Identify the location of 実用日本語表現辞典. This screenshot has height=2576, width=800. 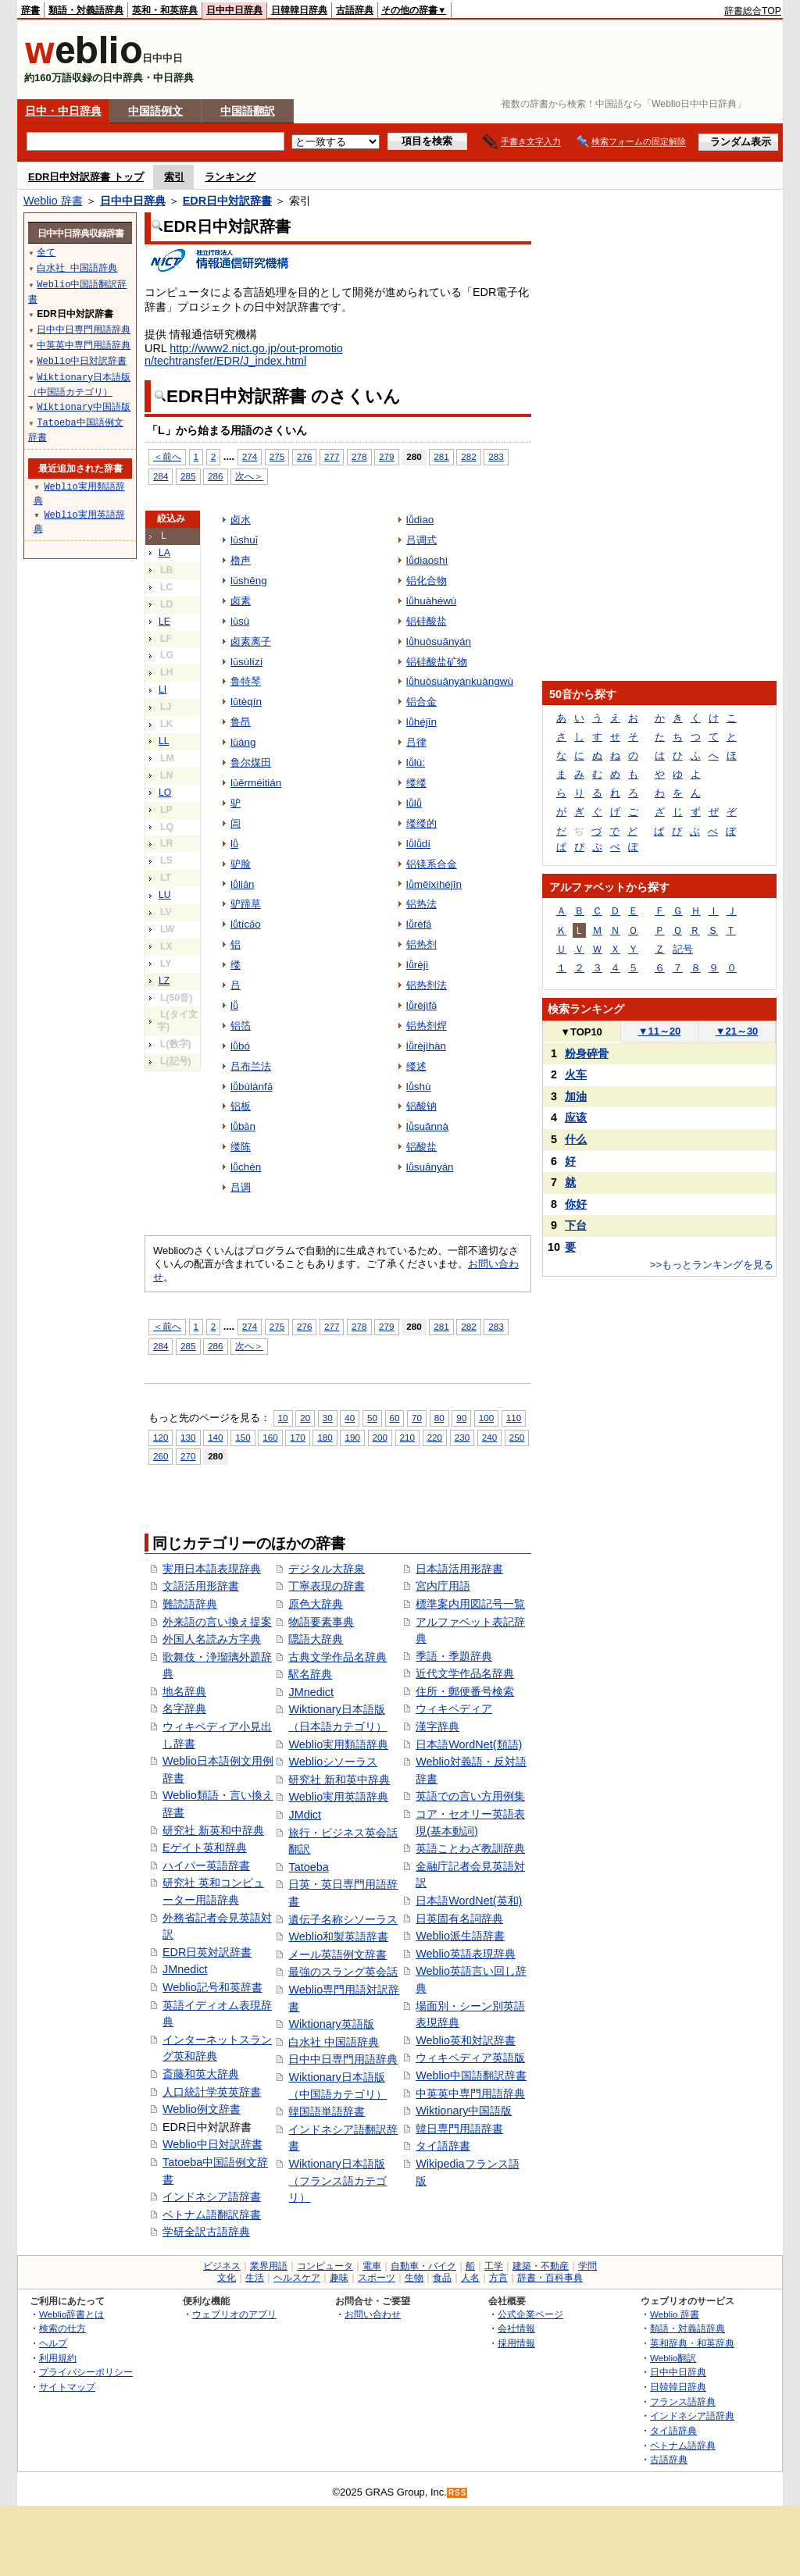
(211, 1568).